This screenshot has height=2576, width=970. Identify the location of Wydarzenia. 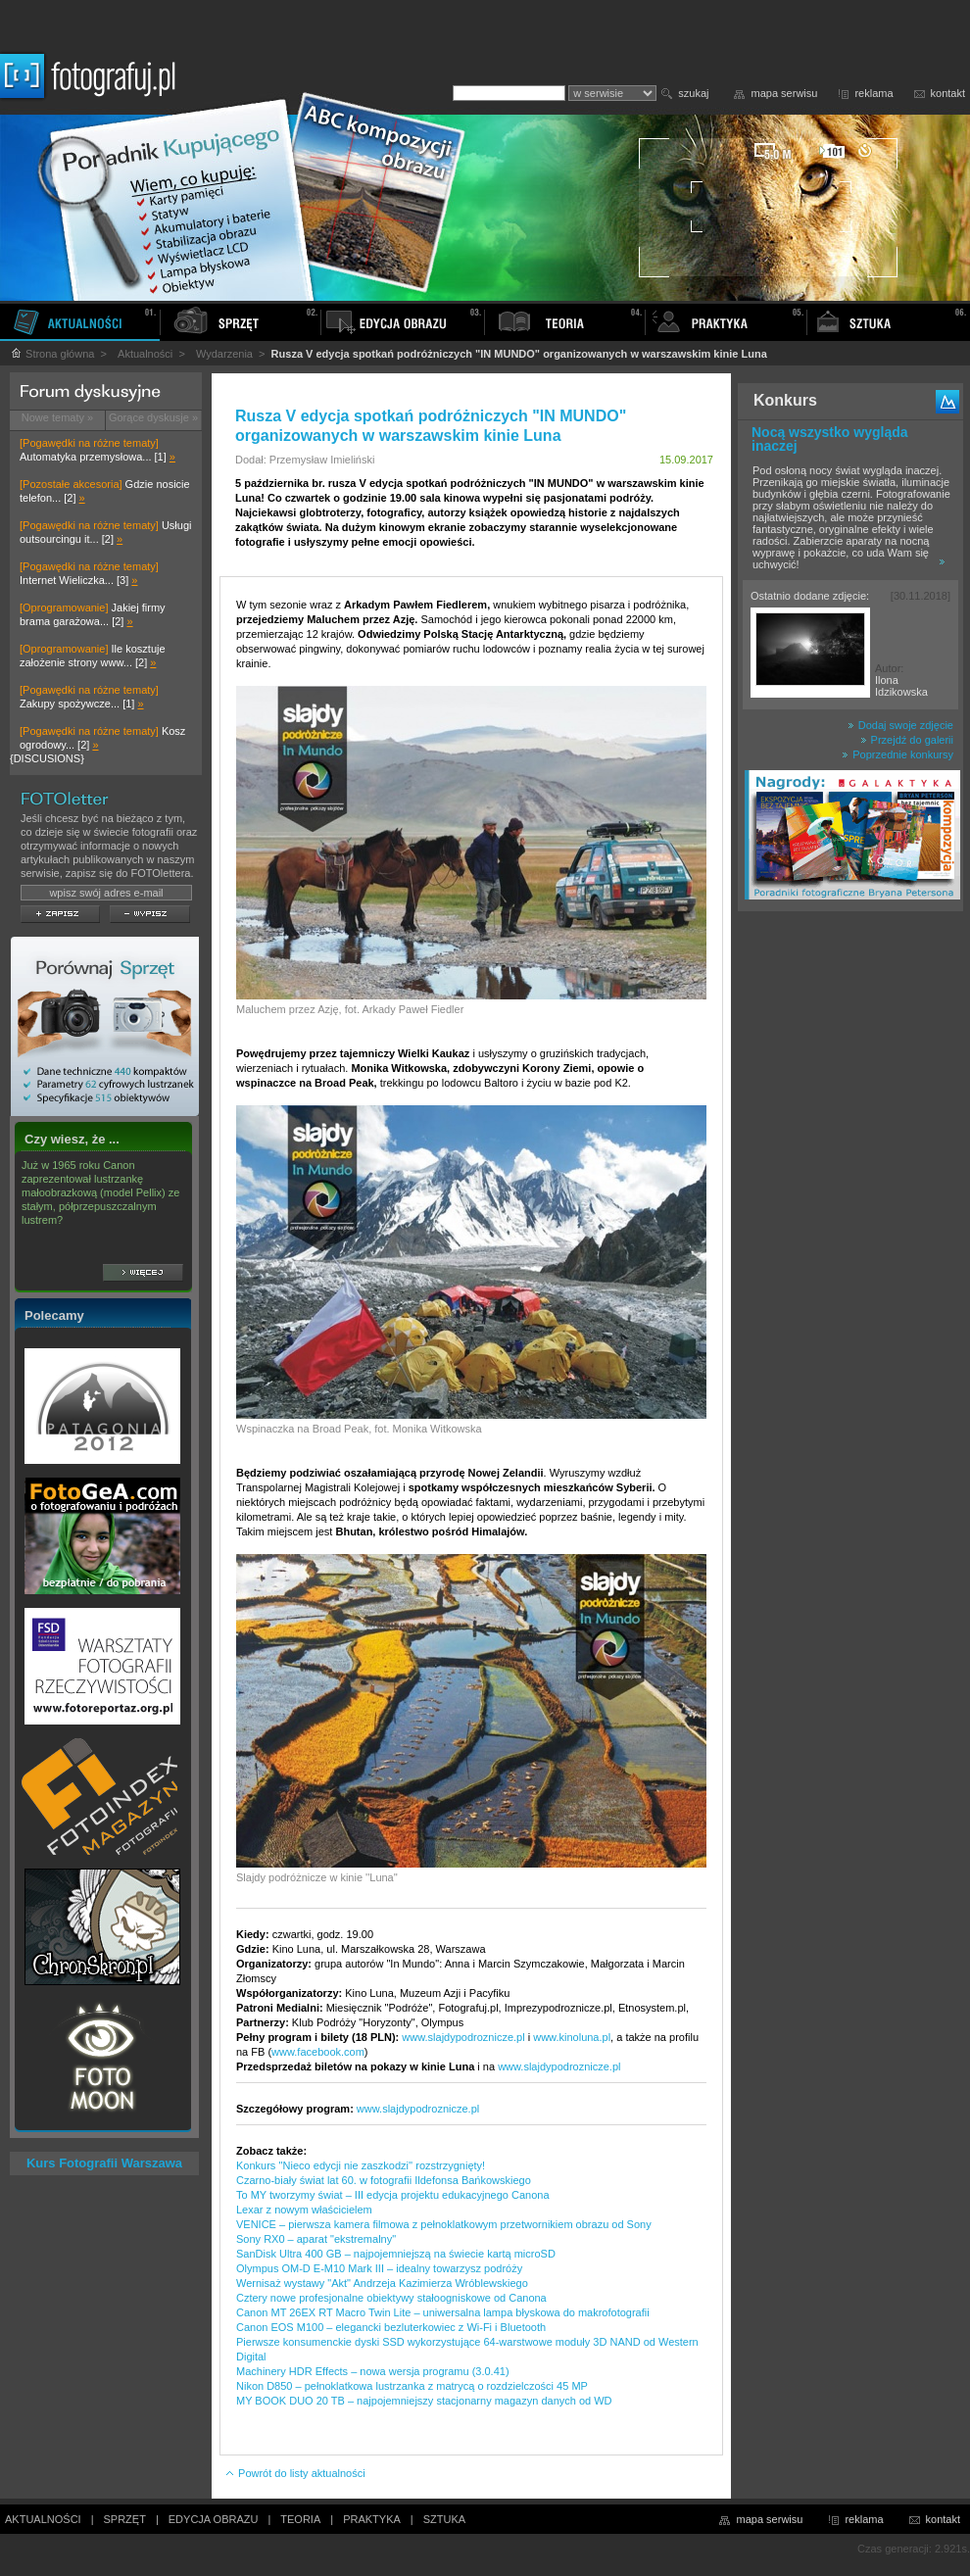
(224, 354).